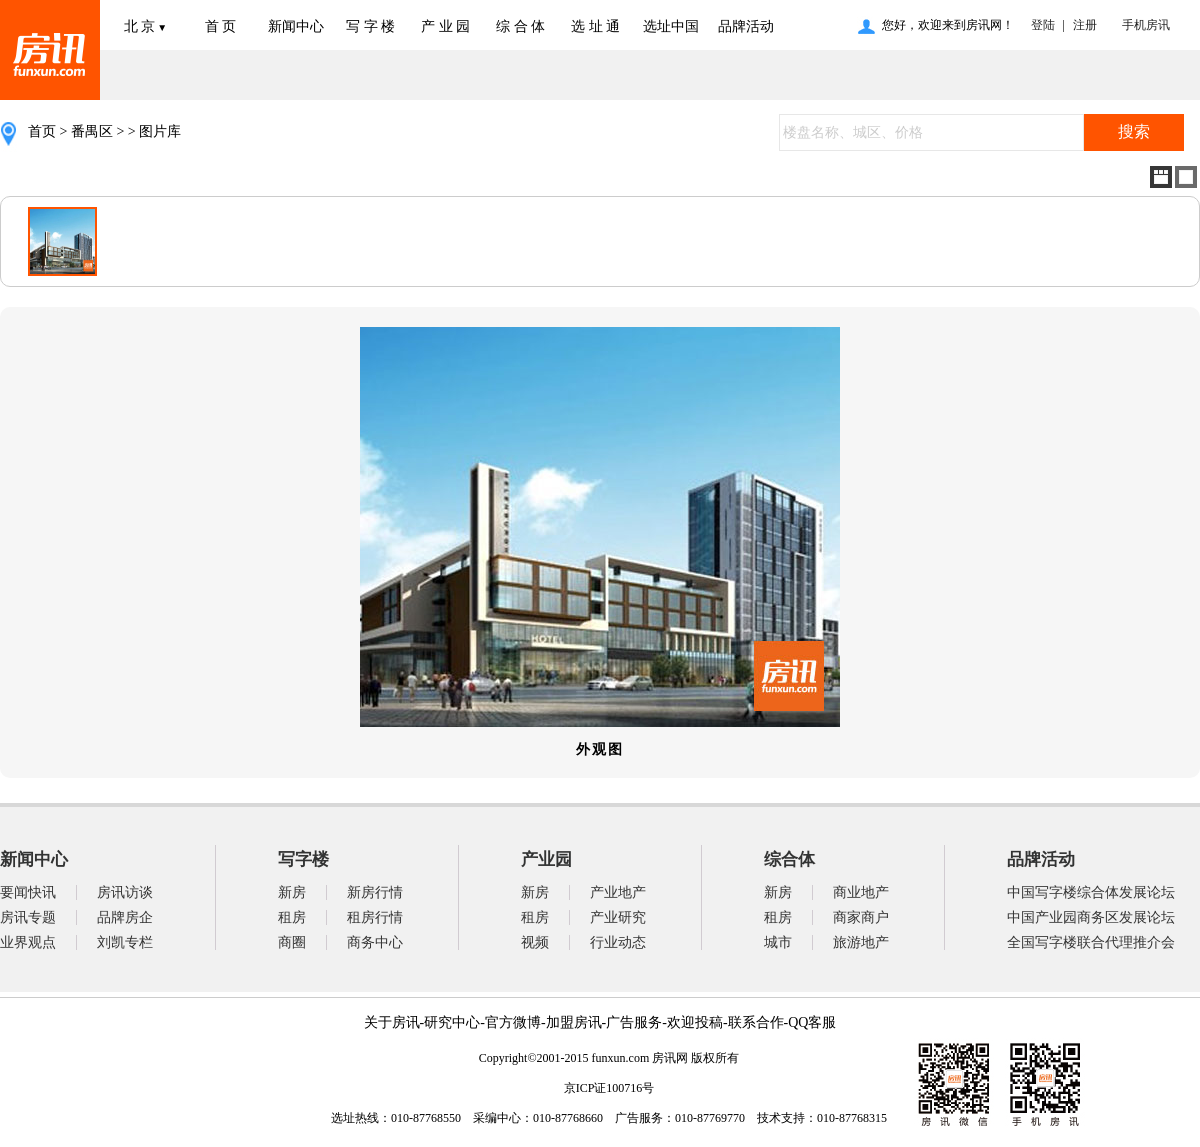 The width and height of the screenshot is (1200, 1147). I want to click on 产业地产, so click(618, 892).